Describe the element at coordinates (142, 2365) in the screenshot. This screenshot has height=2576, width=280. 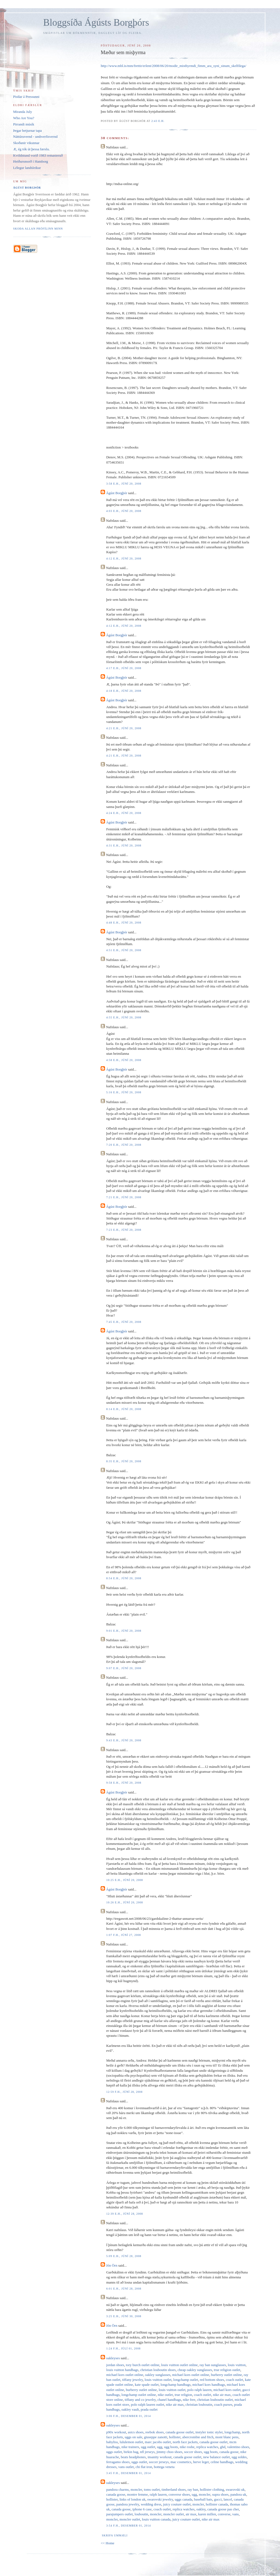
I see `tory burch outlet online` at that location.